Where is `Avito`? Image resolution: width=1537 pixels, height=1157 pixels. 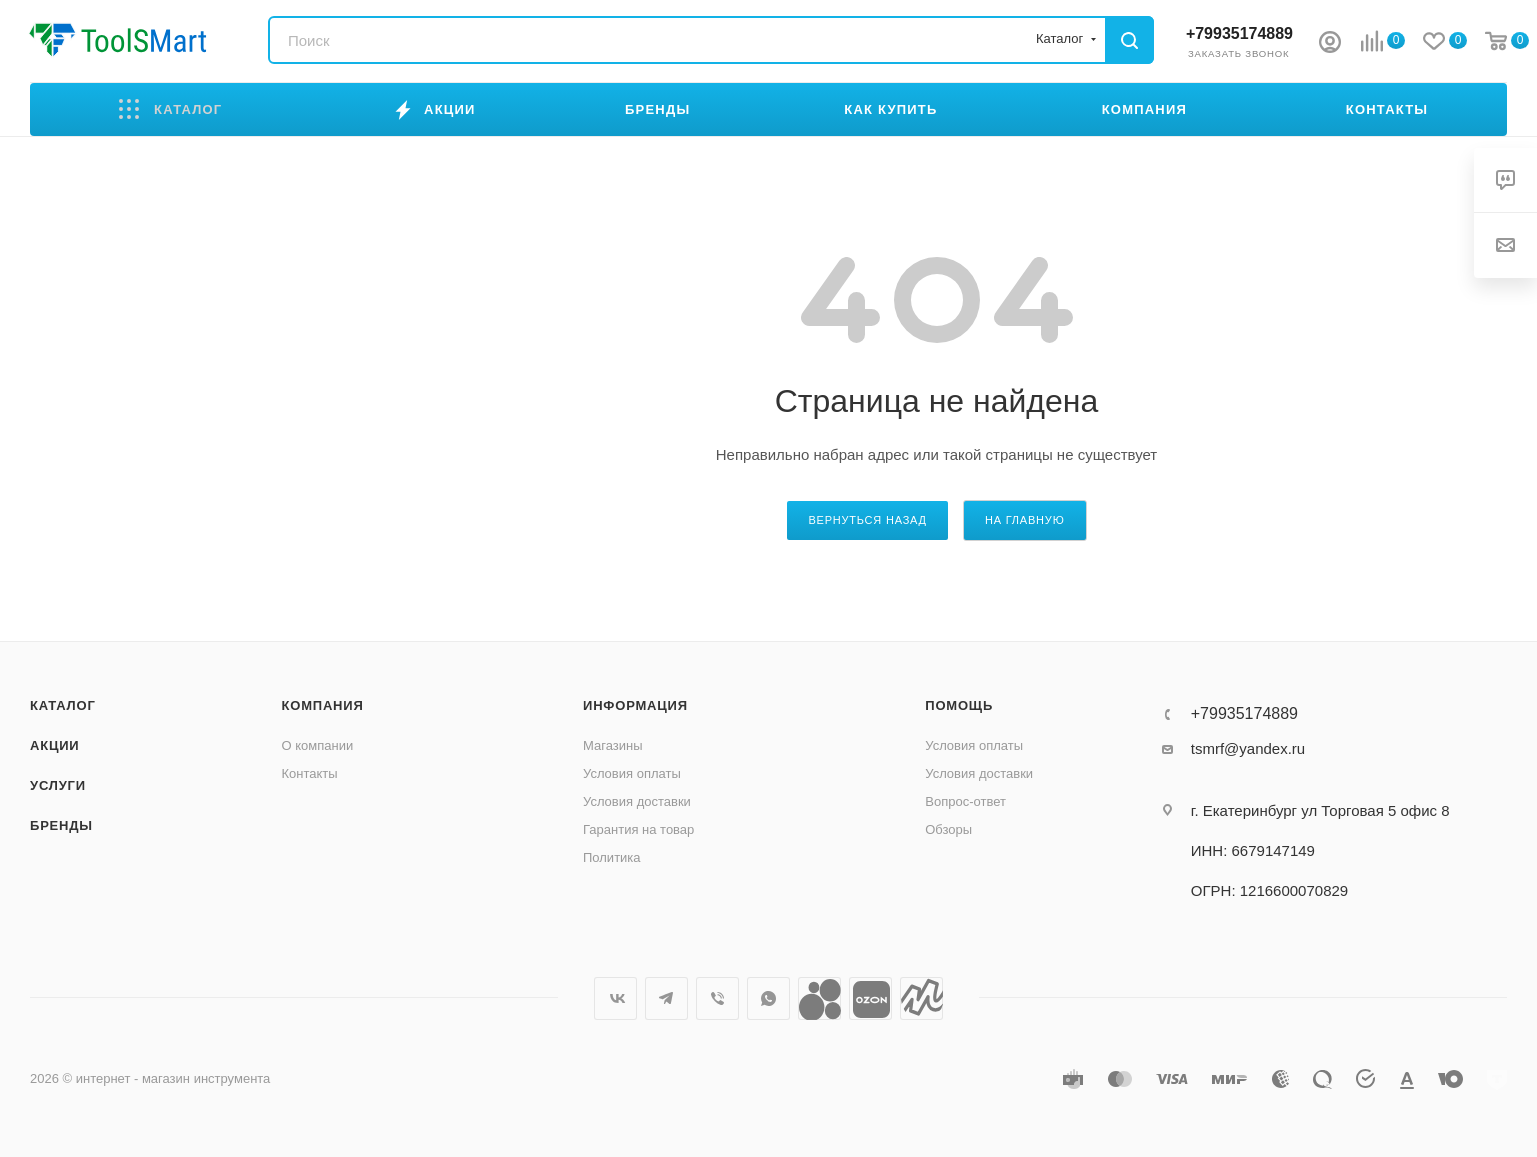
Avito is located at coordinates (819, 998).